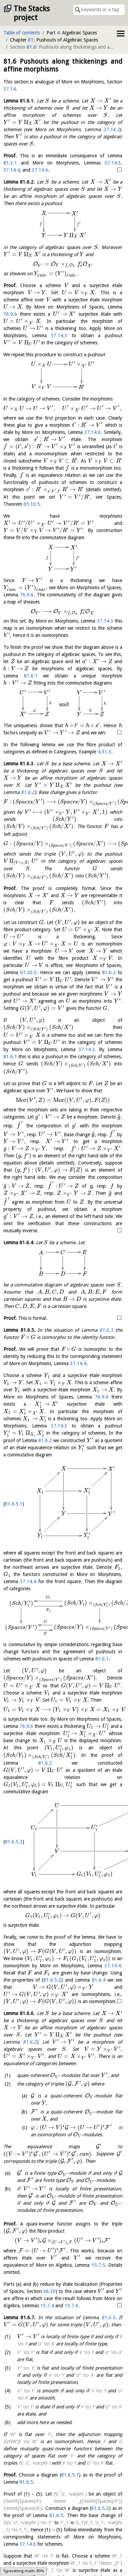  Describe the element at coordinates (11, 170) in the screenshot. I see `37.14.4` at that location.